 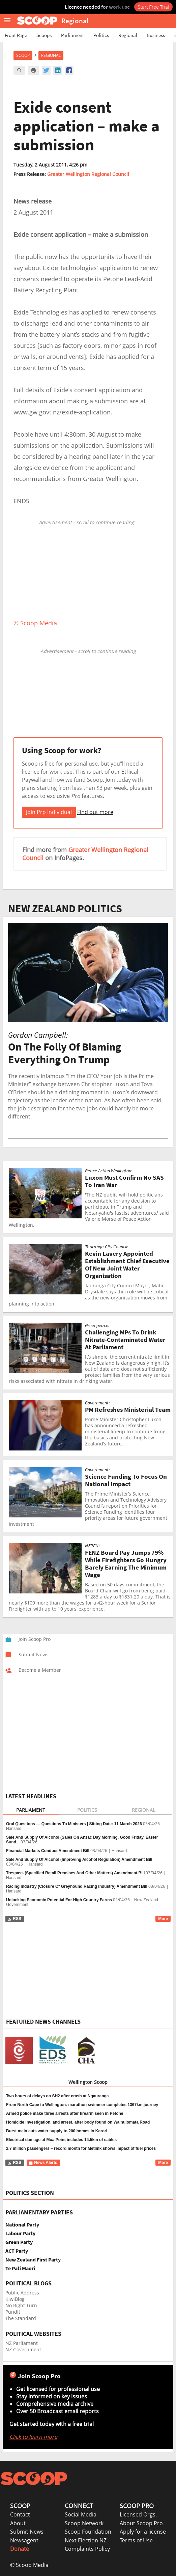 I want to click on About Scoop Pro, so click(x=141, y=2523).